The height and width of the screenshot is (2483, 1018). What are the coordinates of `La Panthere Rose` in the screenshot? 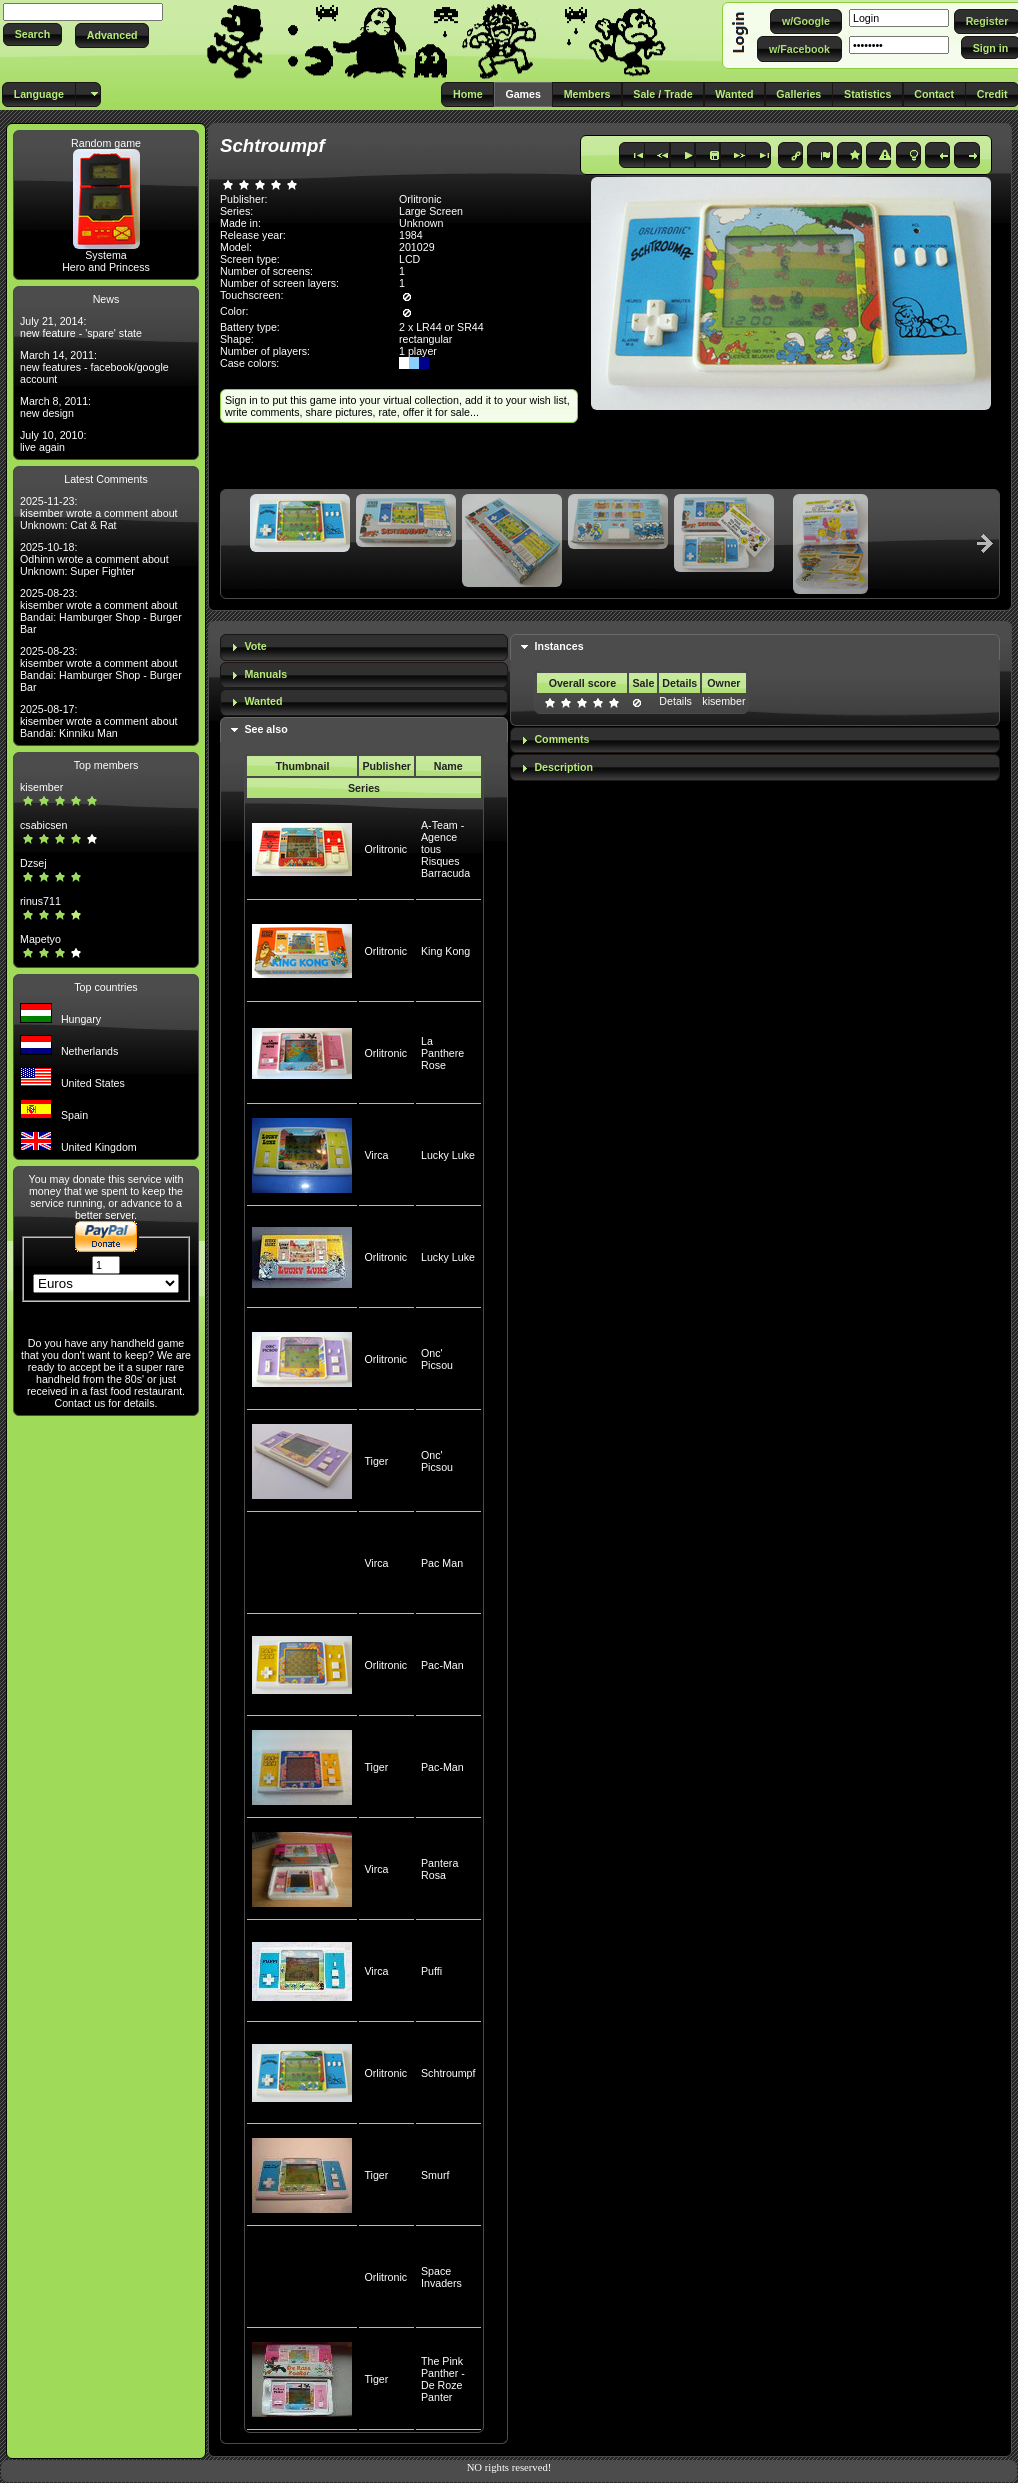 It's located at (442, 1053).